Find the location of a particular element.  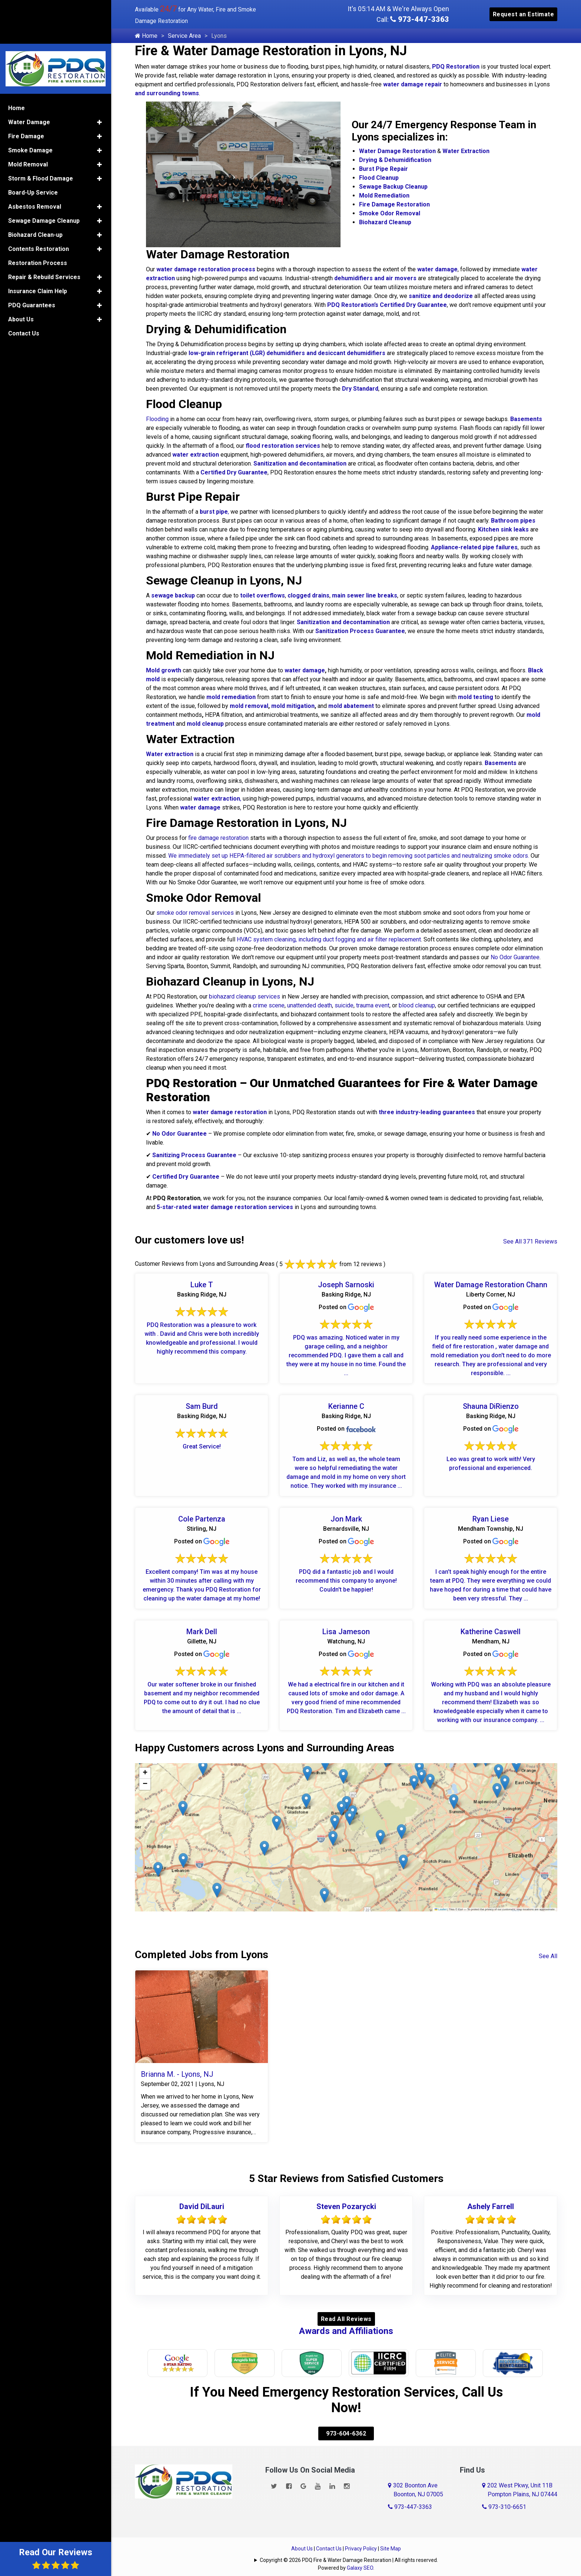

Awards and Affiliations is located at coordinates (346, 2329).